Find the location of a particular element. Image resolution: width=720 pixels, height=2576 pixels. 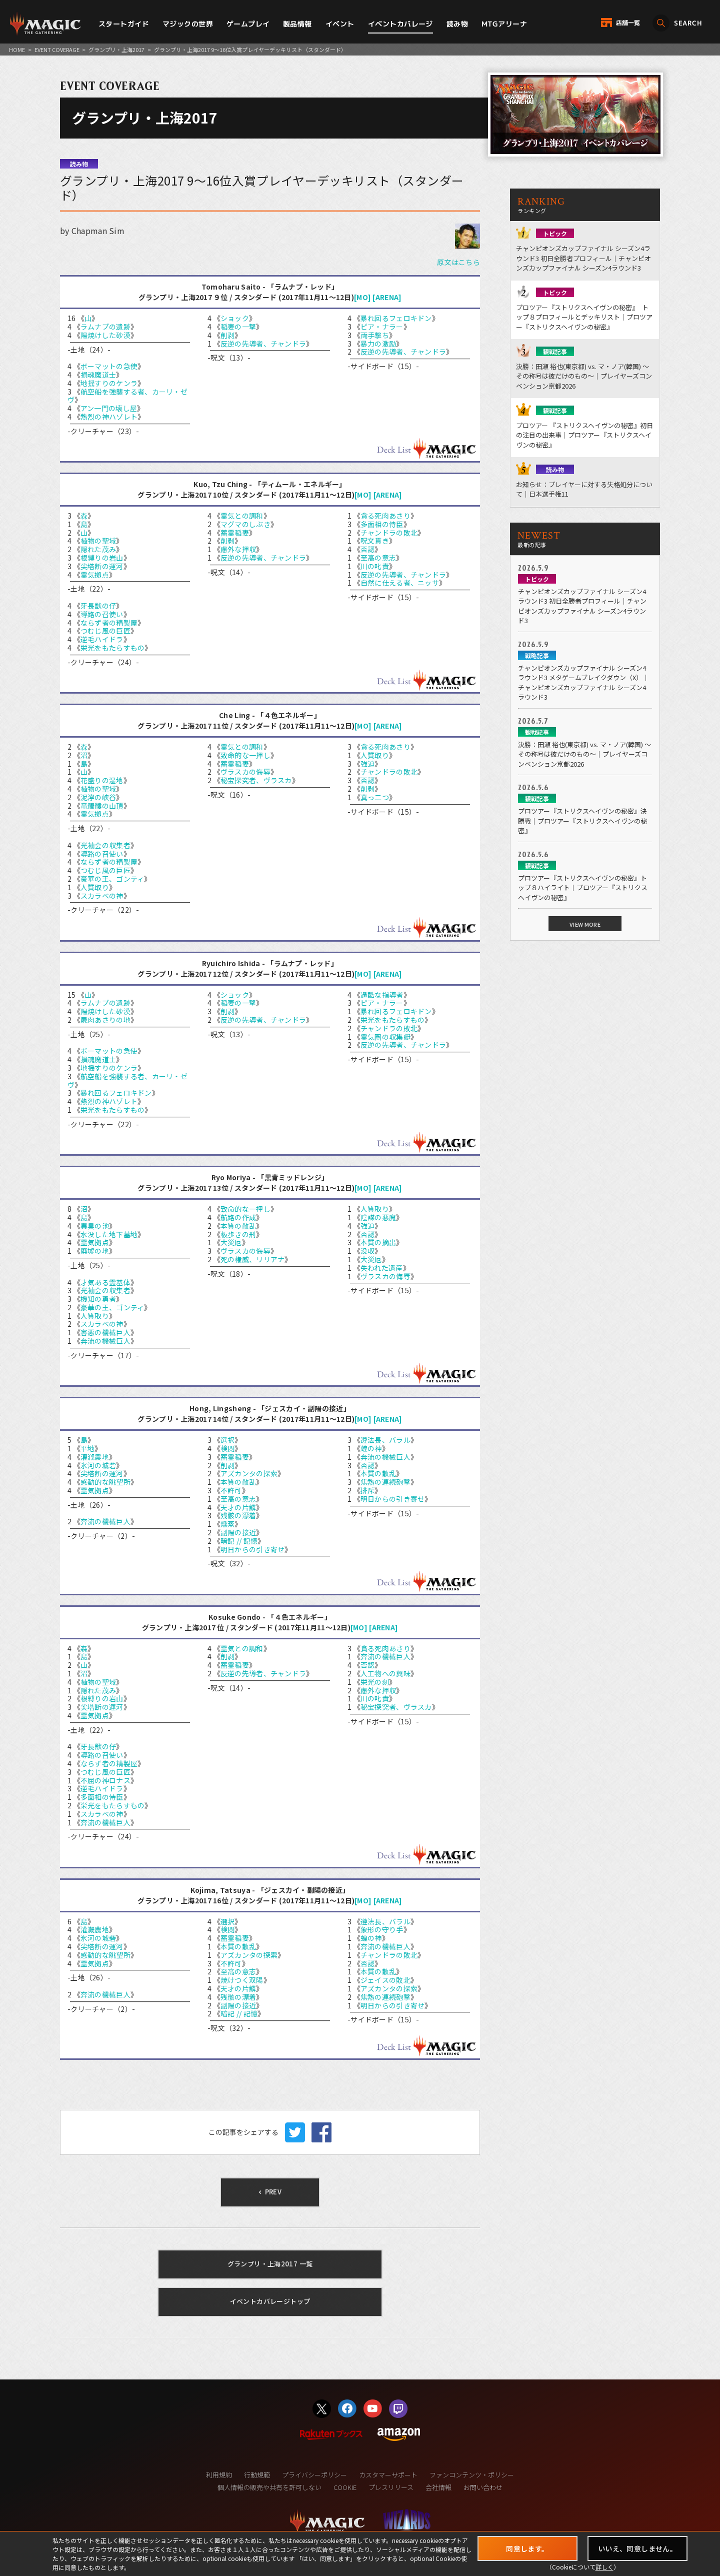

慮外な押収 is located at coordinates (238, 549).